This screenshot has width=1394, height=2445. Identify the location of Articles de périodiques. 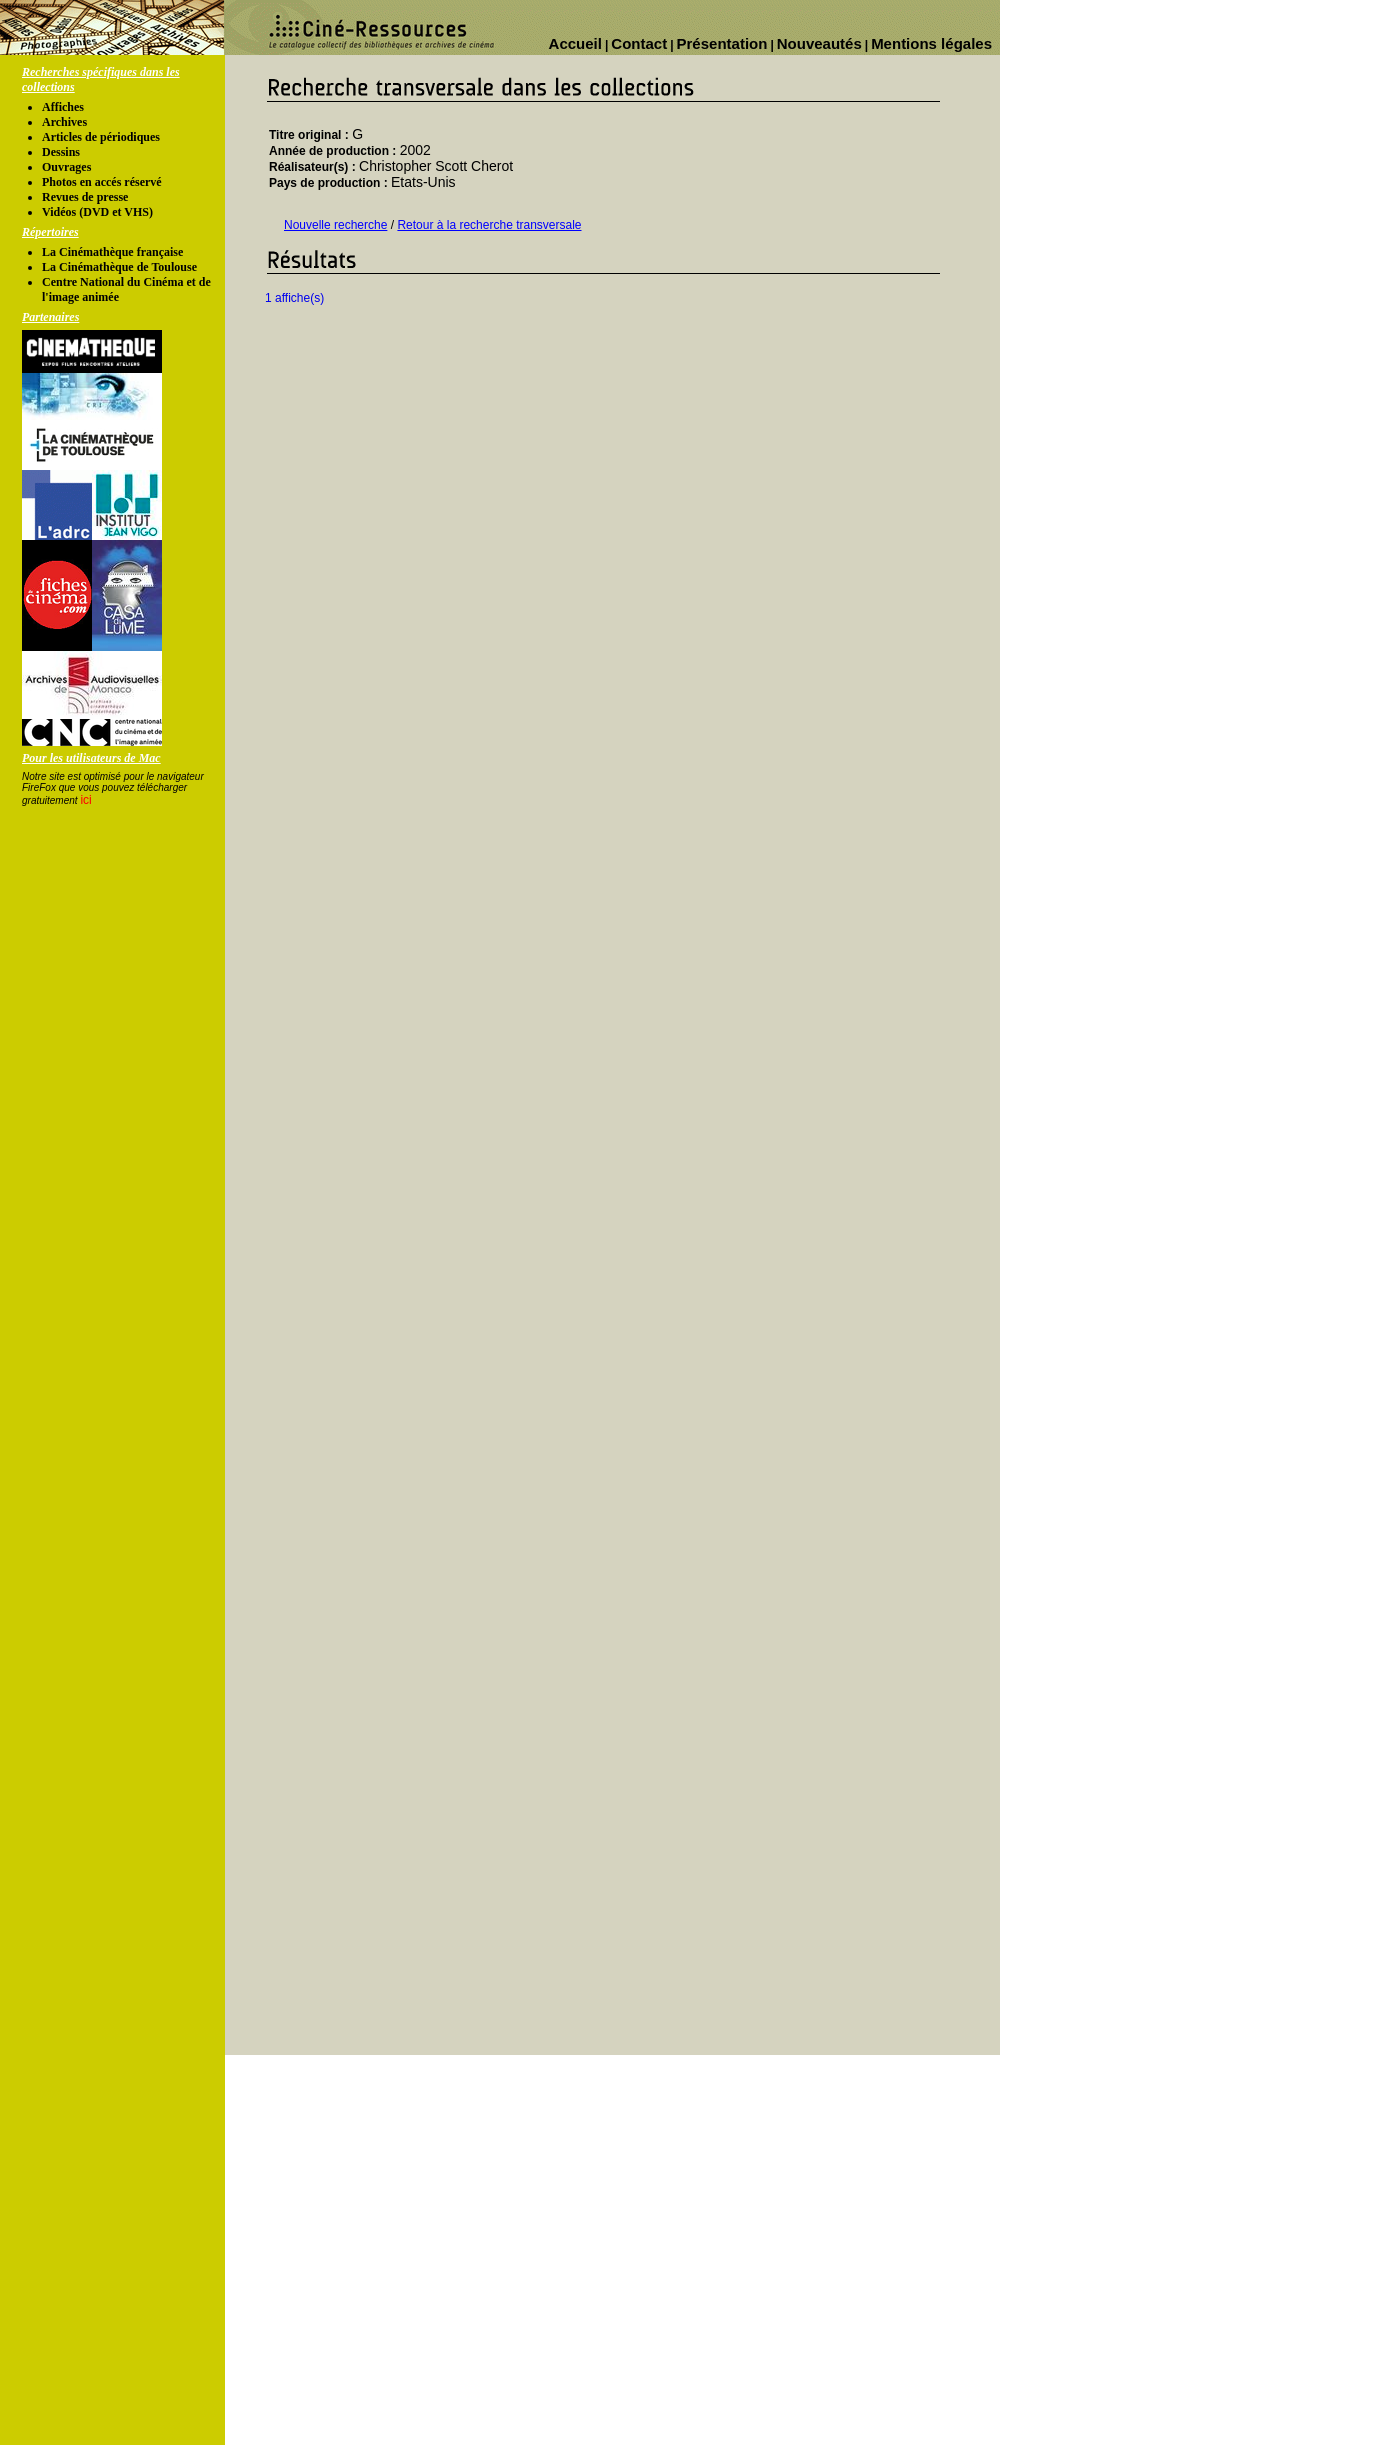
(101, 137).